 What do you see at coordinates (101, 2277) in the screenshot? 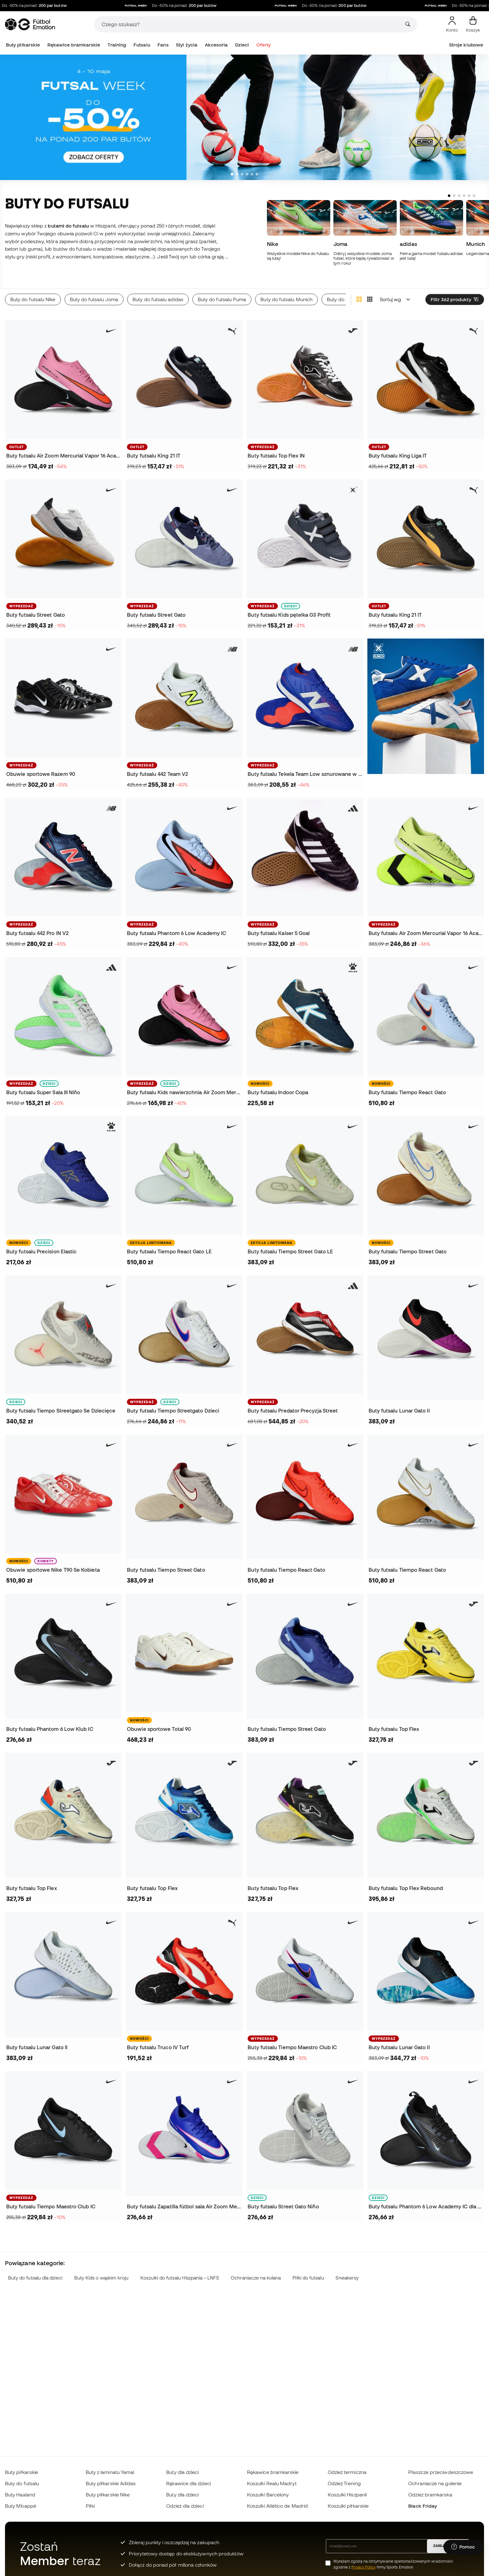
I see `Buty Kids o wąskim kroju` at bounding box center [101, 2277].